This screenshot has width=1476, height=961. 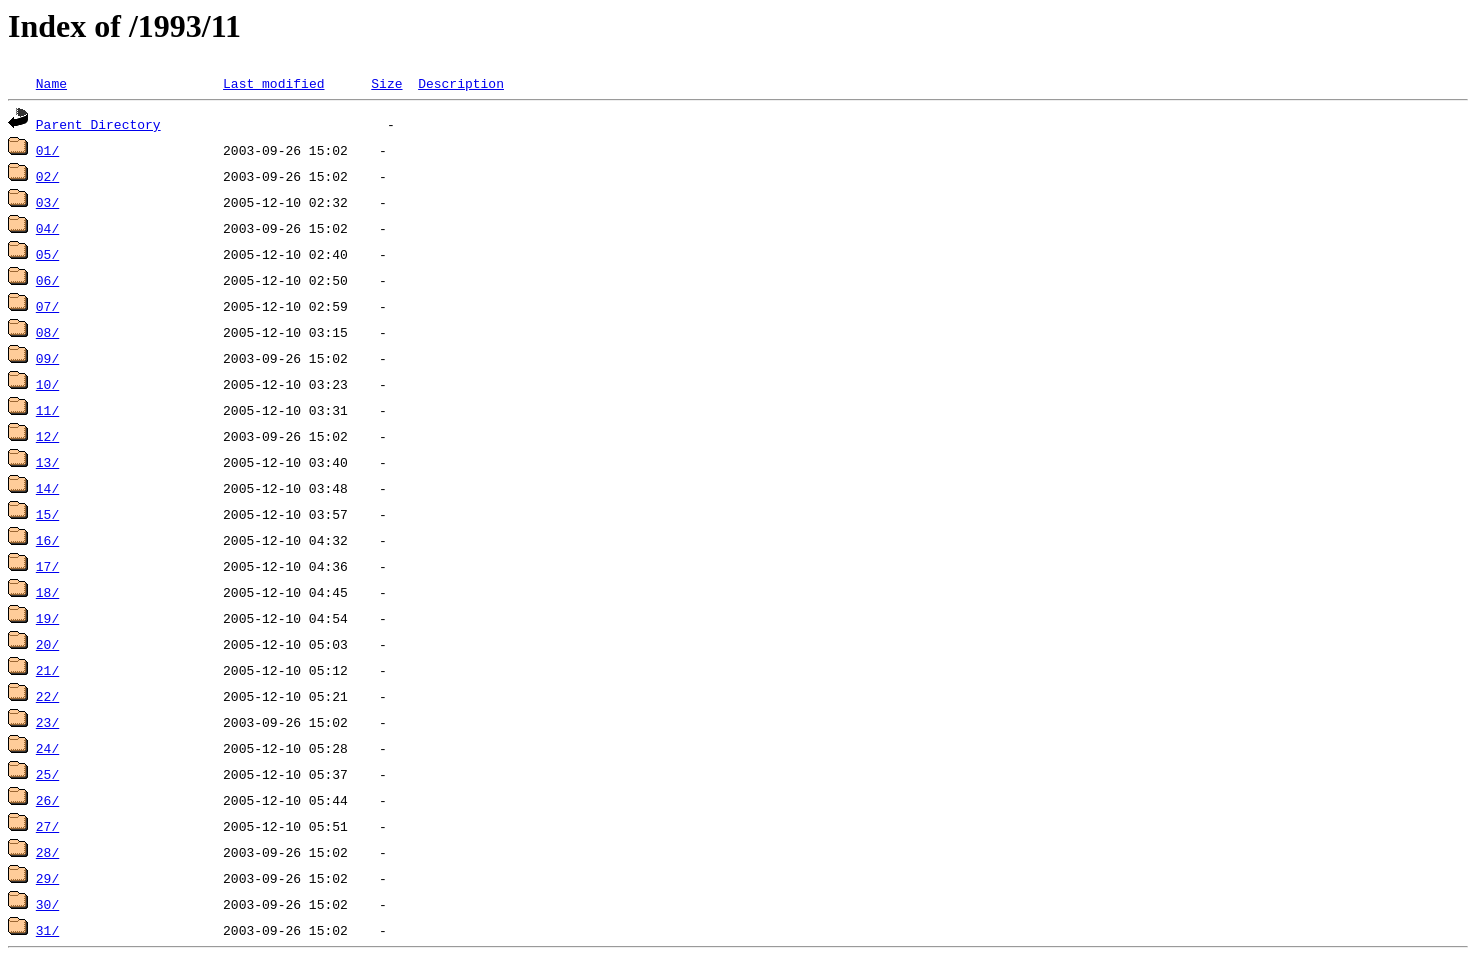 I want to click on 27/, so click(x=47, y=826).